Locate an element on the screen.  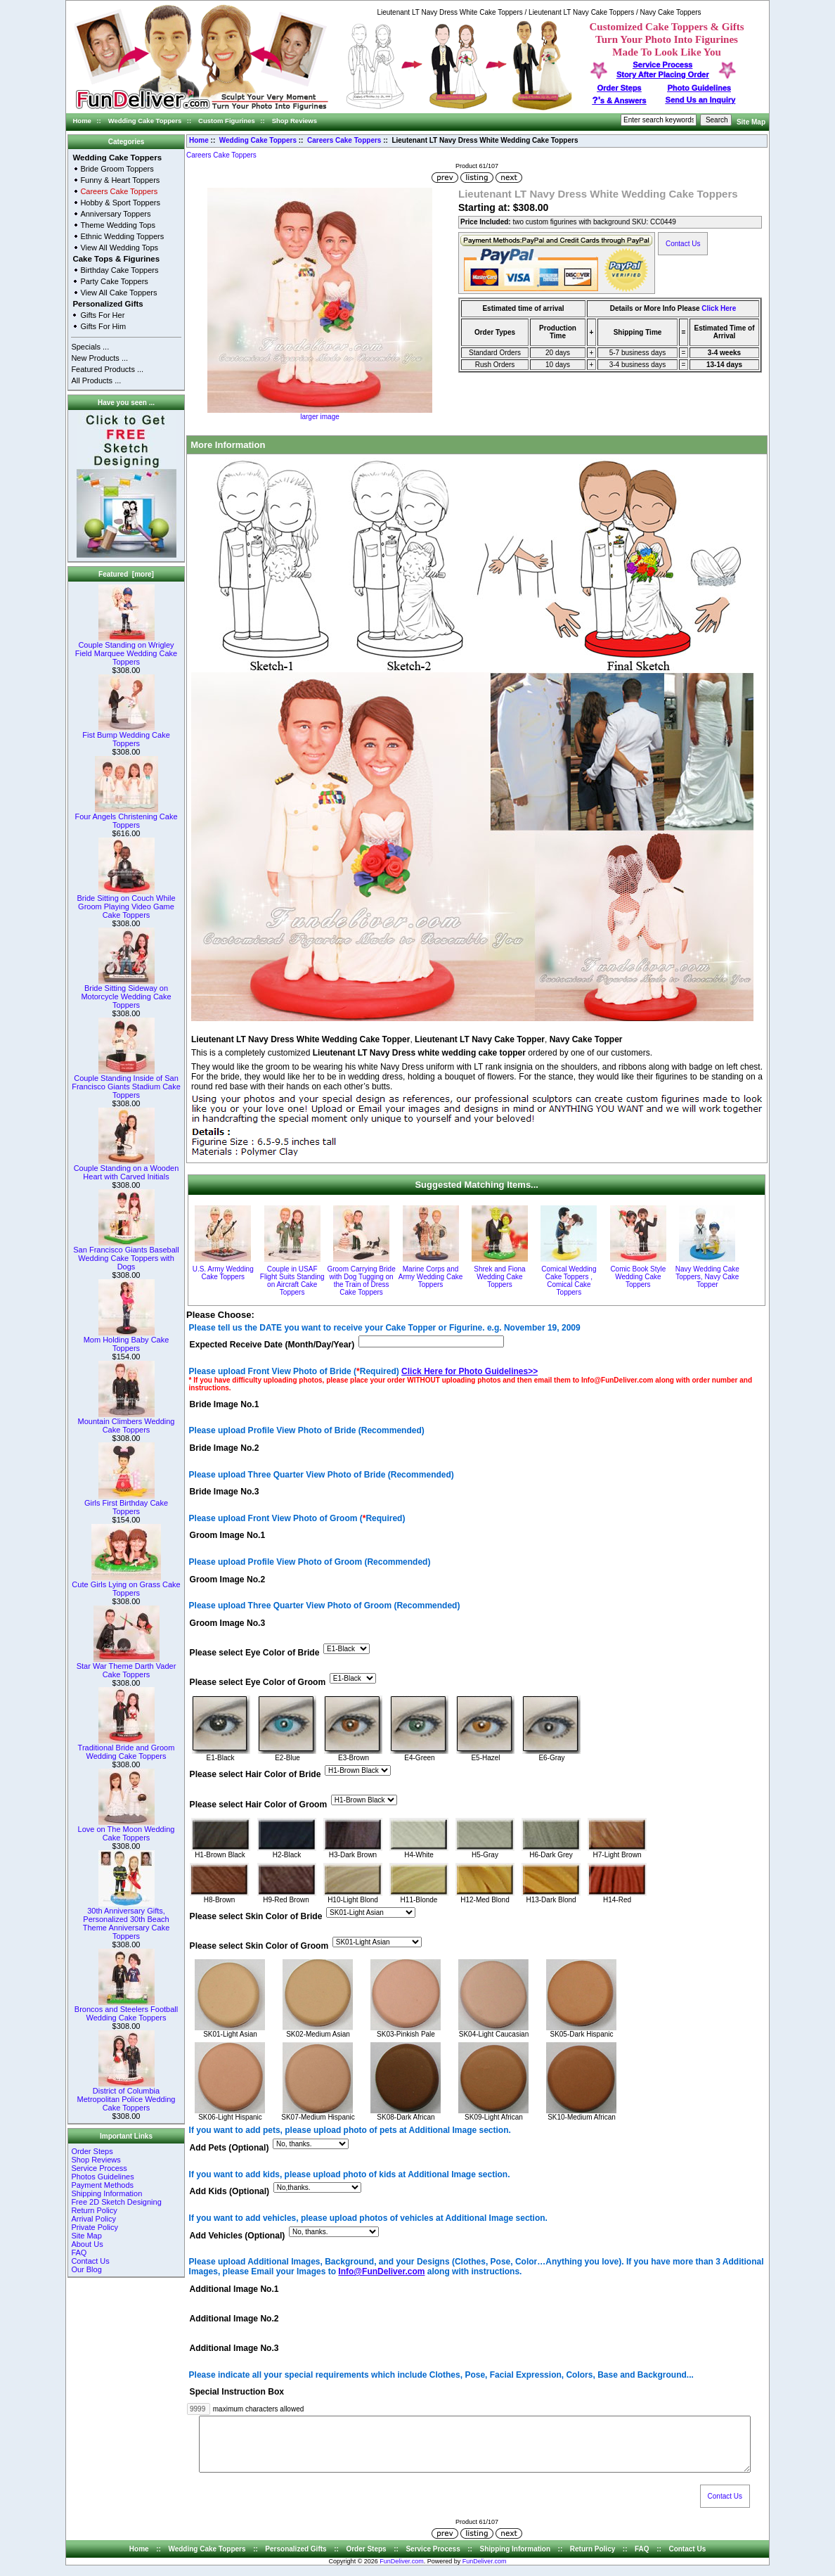
Hobby & Sport Toppers is located at coordinates (120, 202).